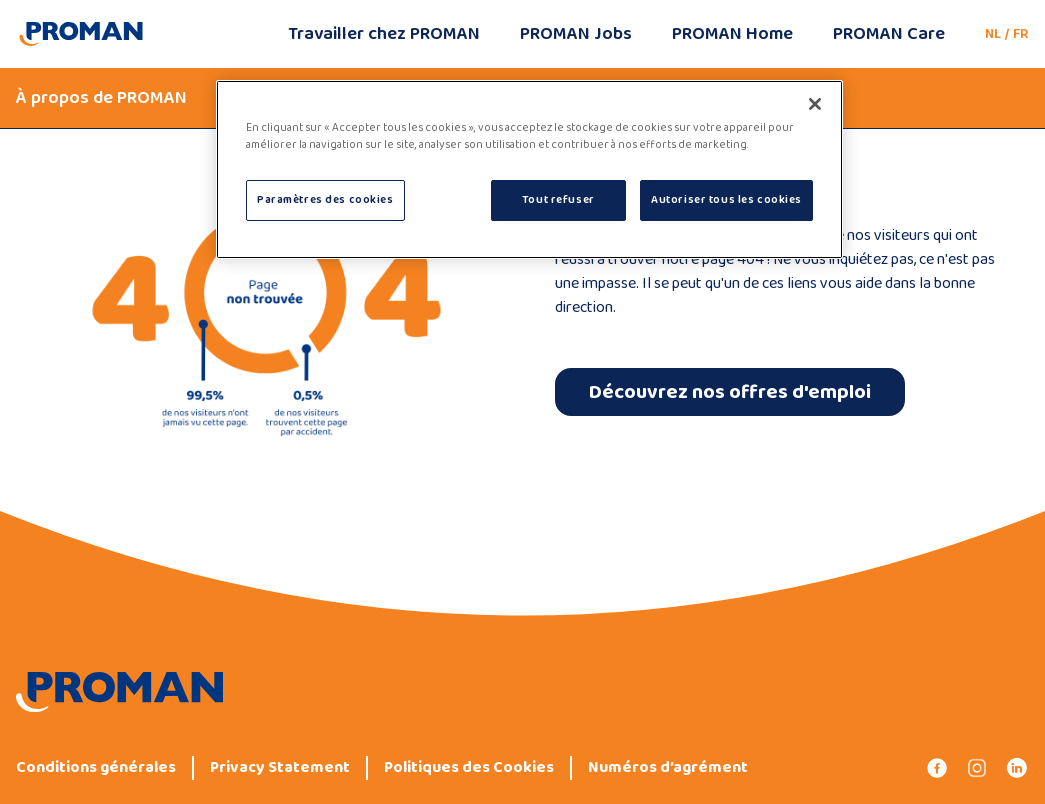 The image size is (1045, 804). I want to click on Privacy Statement, so click(280, 768).